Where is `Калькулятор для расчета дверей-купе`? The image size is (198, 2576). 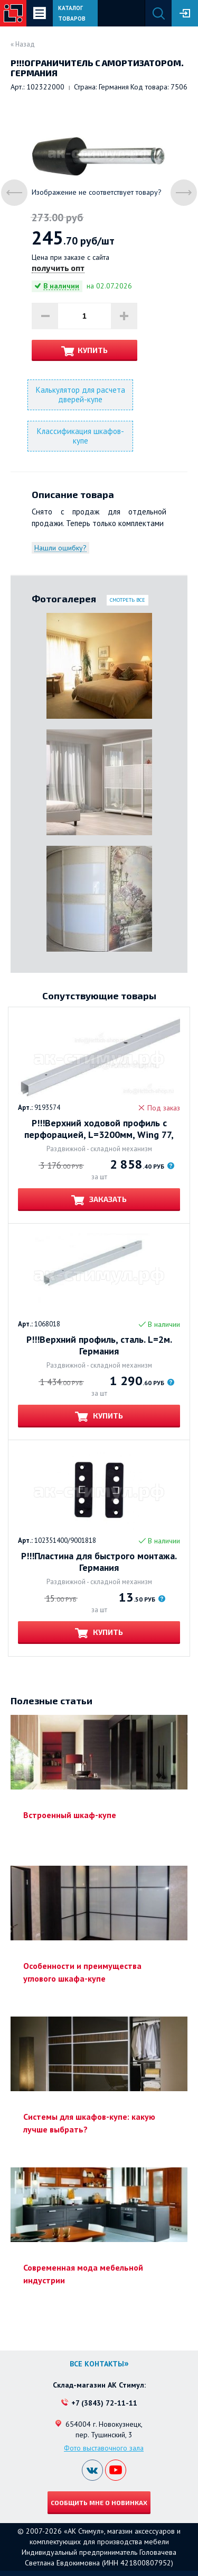 Калькулятор для расчета дверей-купе is located at coordinates (80, 394).